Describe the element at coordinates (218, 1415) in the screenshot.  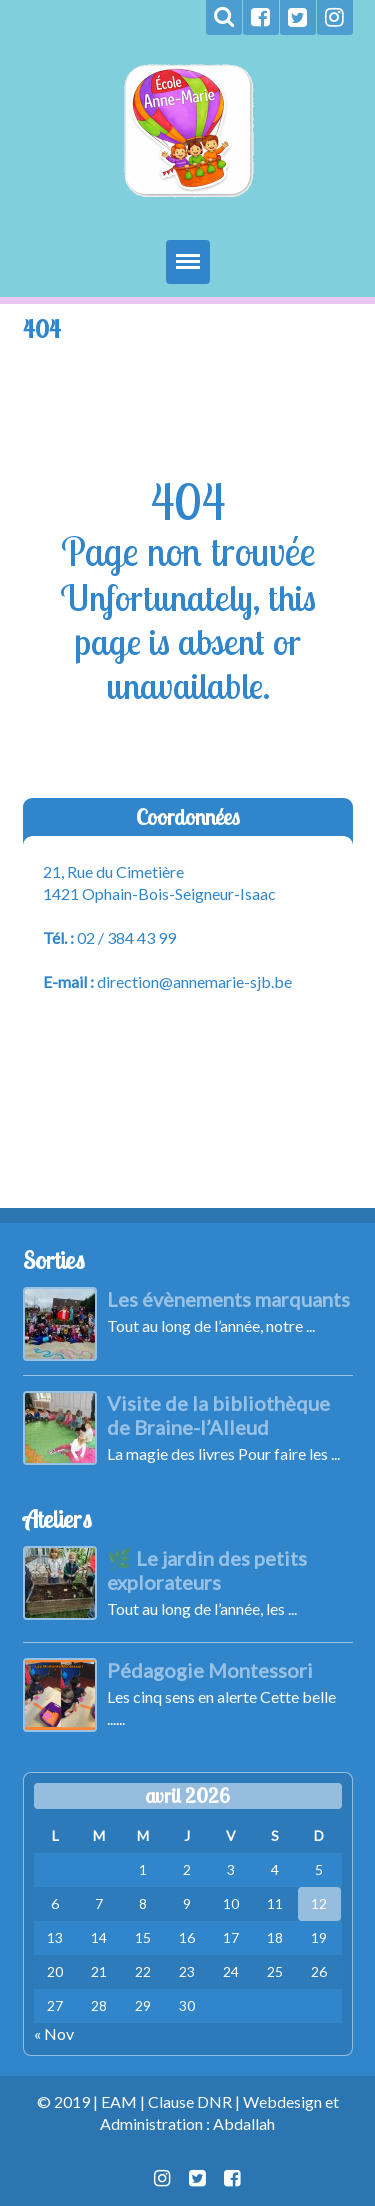
I see `Visite de la bibliothèque de Braine-l’Alleud` at that location.